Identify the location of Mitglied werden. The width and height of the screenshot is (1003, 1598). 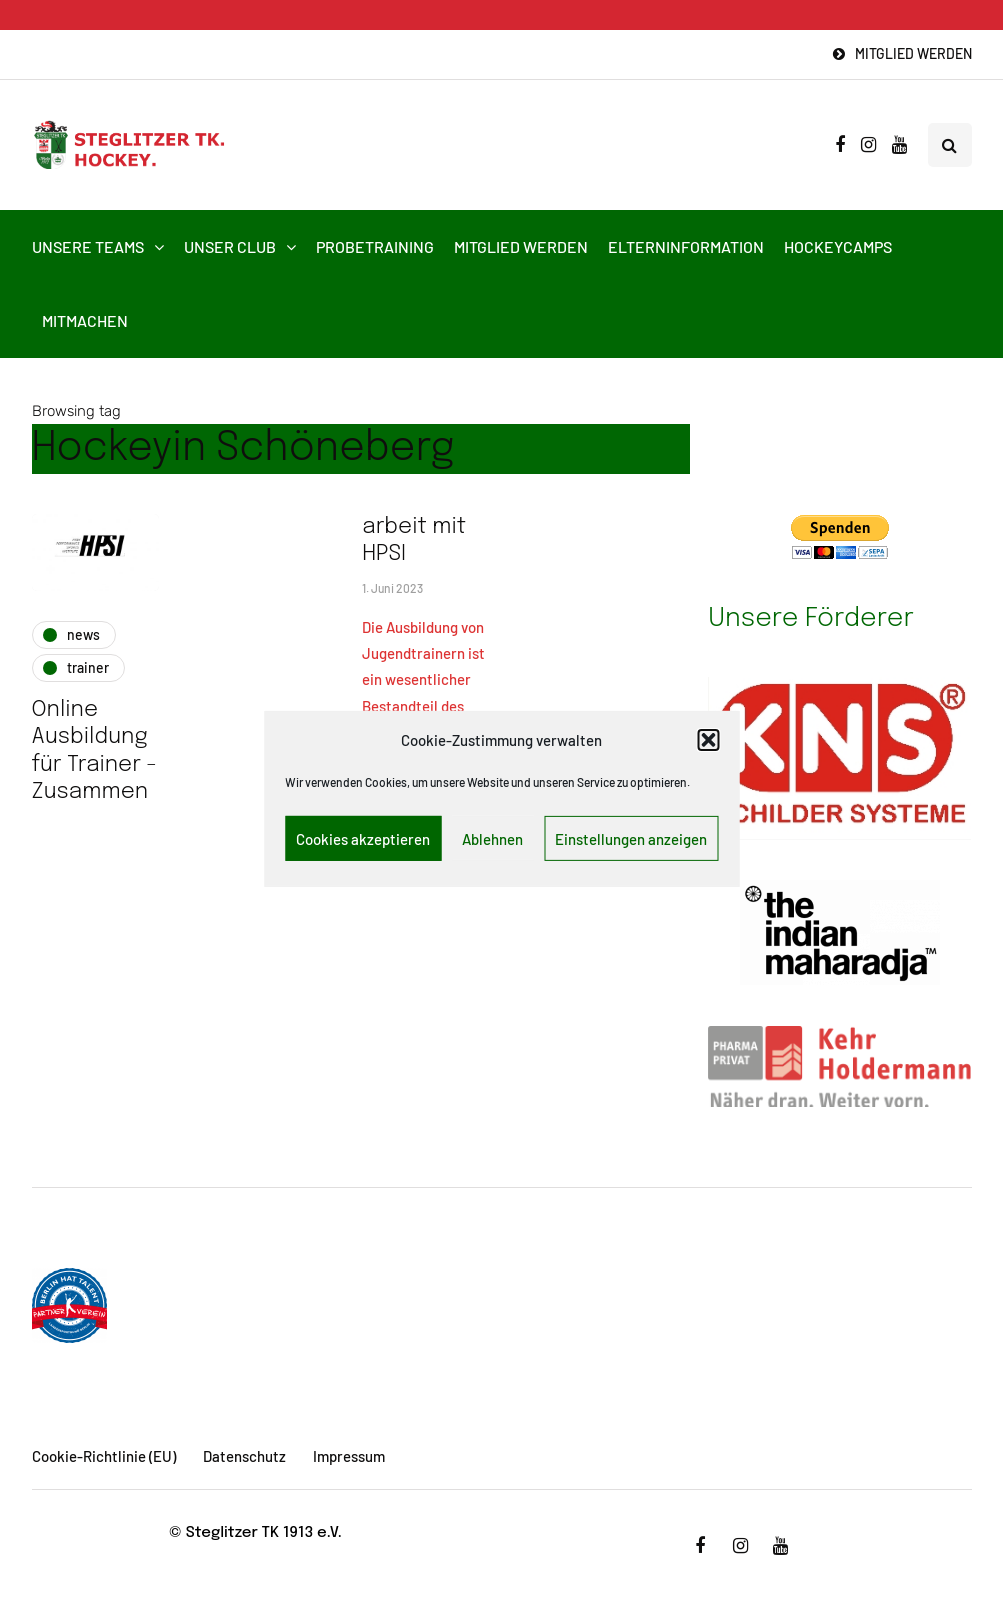
(913, 53).